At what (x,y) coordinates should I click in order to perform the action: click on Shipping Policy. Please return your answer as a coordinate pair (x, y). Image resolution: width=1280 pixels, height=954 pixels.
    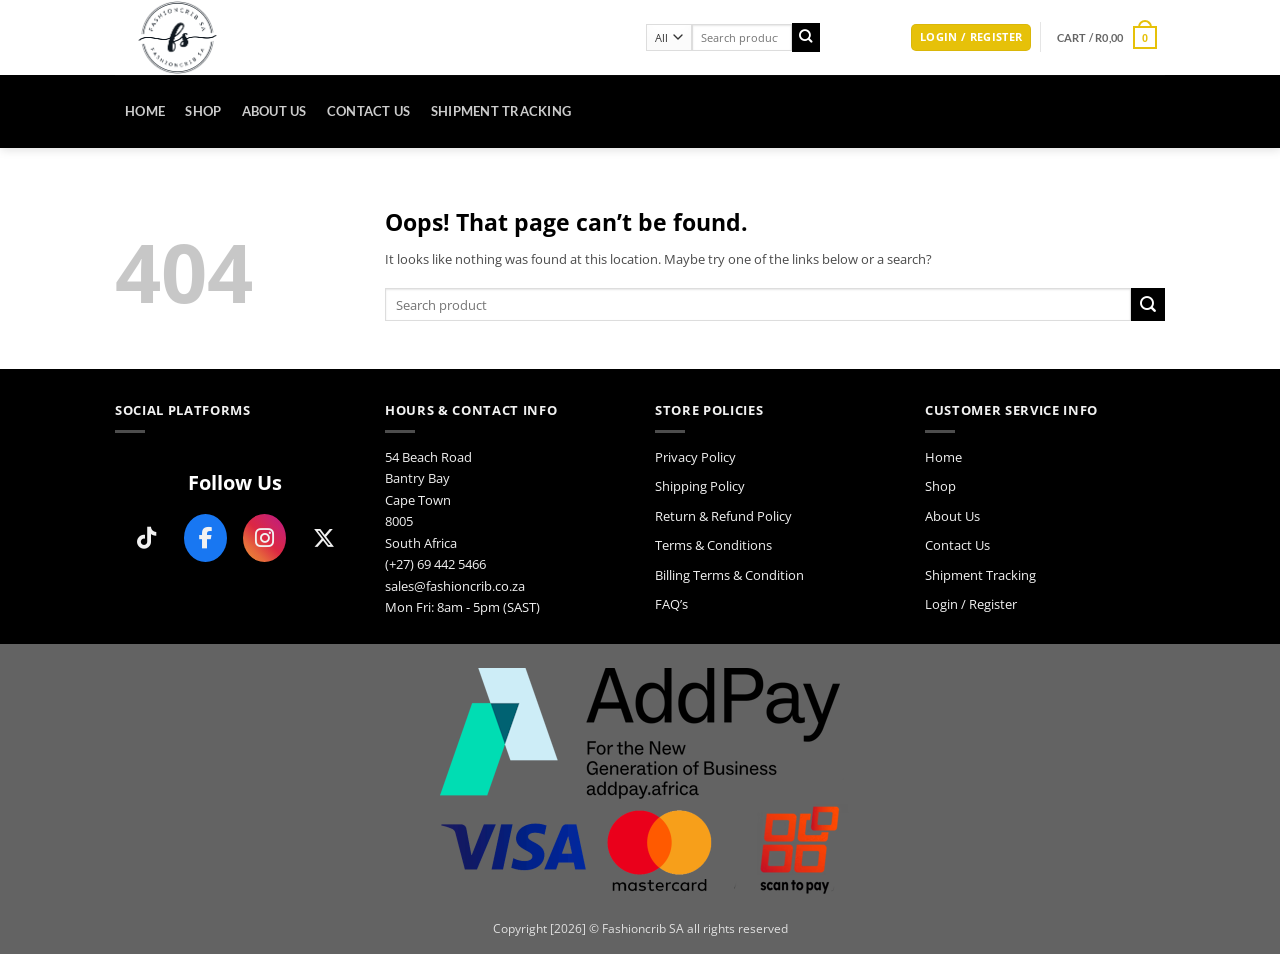
    Looking at the image, I should click on (700, 486).